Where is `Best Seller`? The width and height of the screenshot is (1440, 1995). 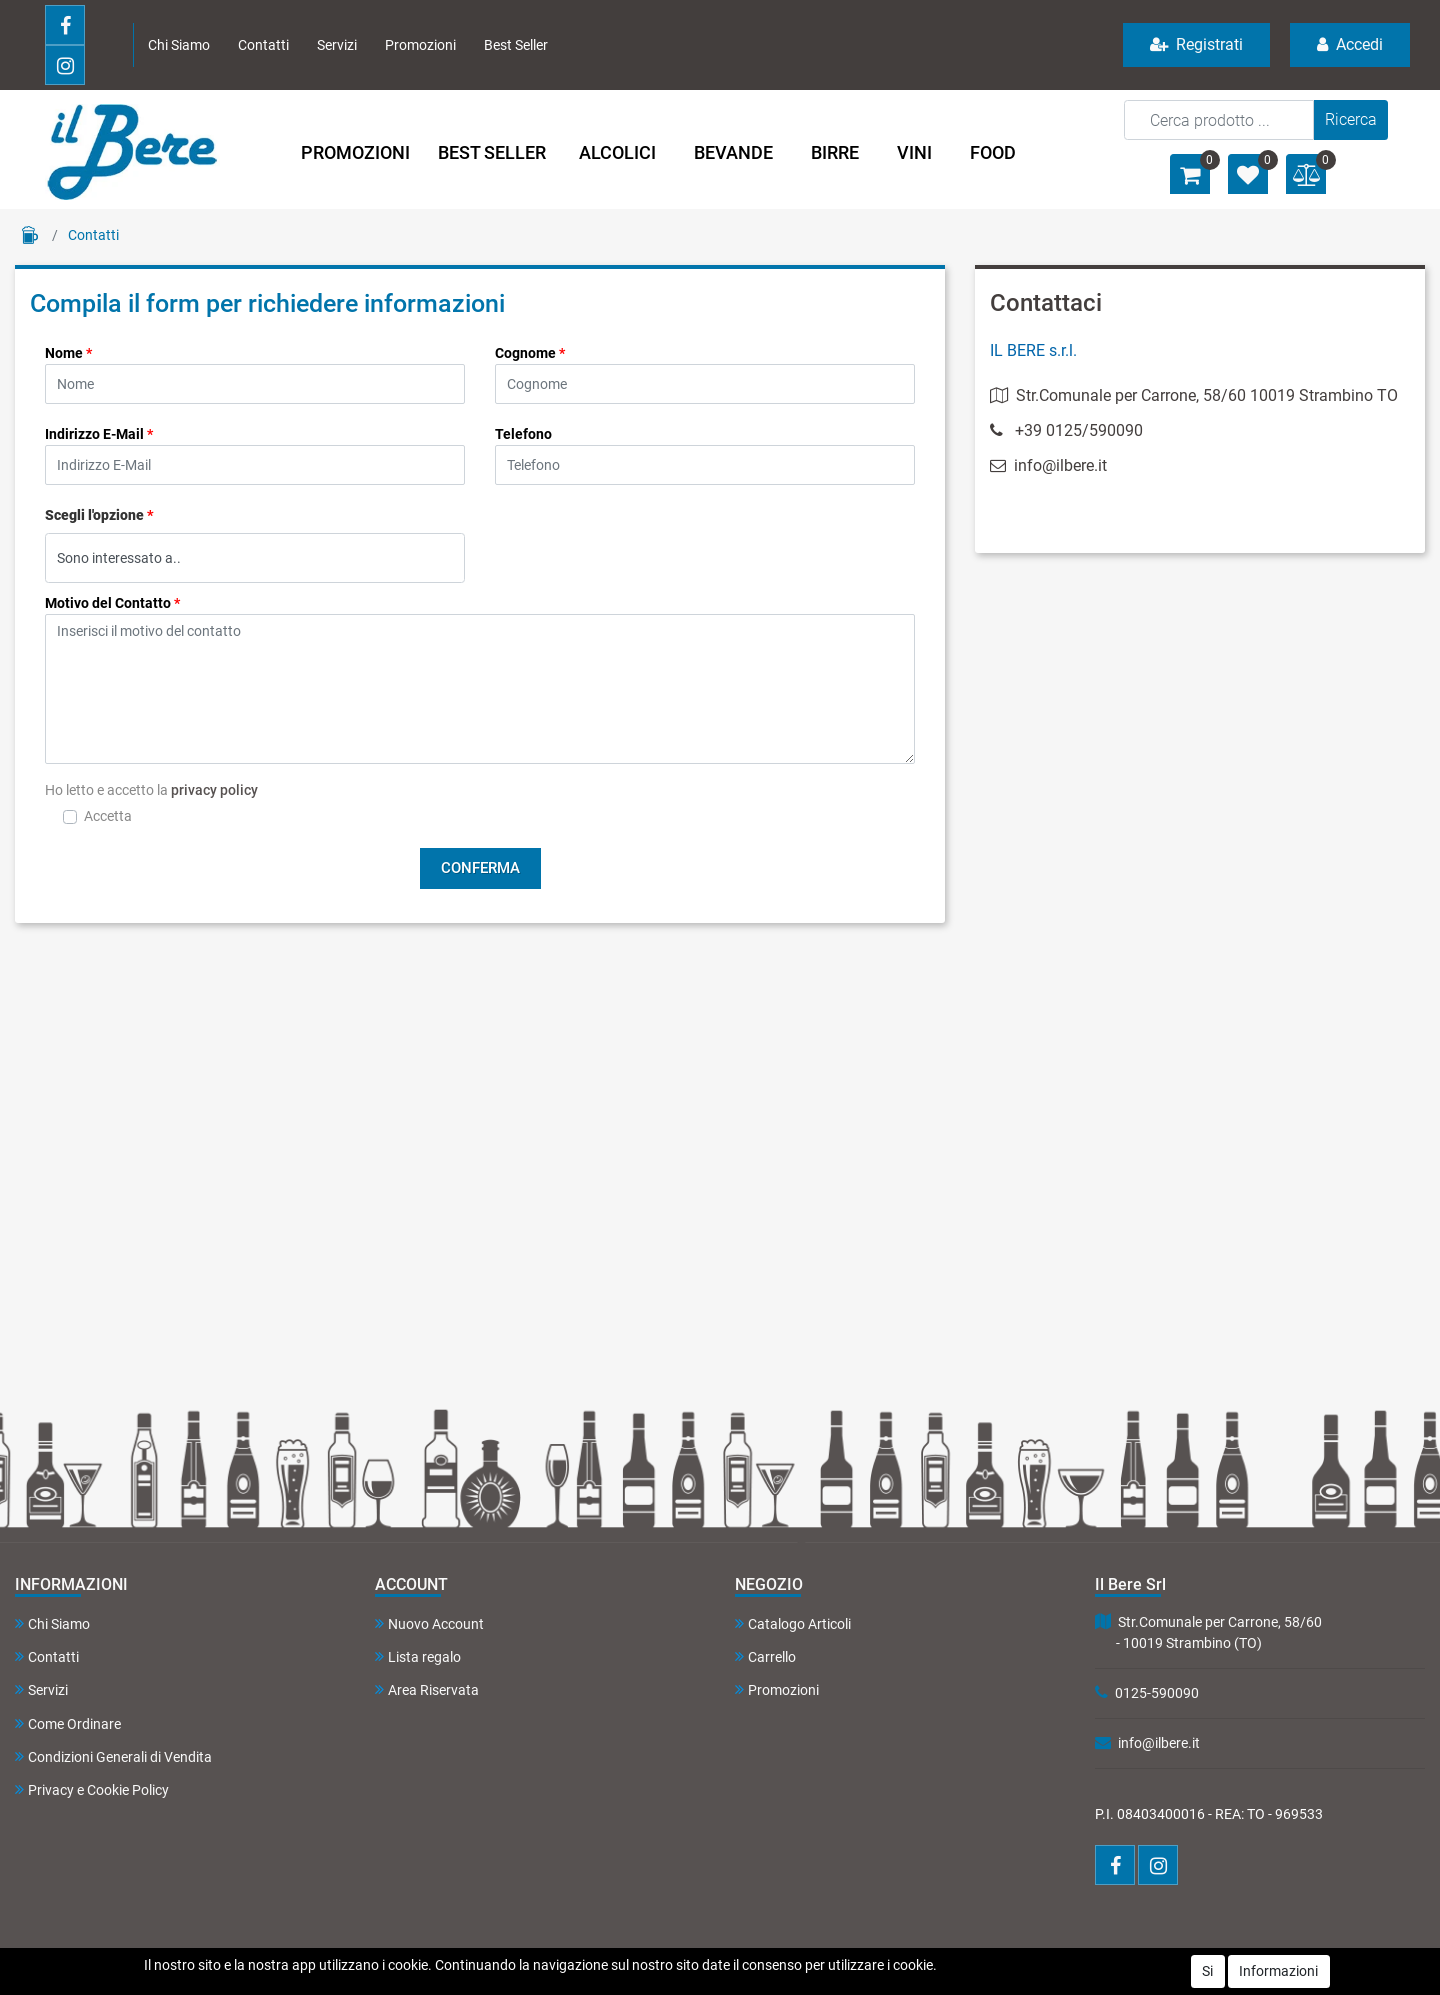 Best Seller is located at coordinates (516, 45).